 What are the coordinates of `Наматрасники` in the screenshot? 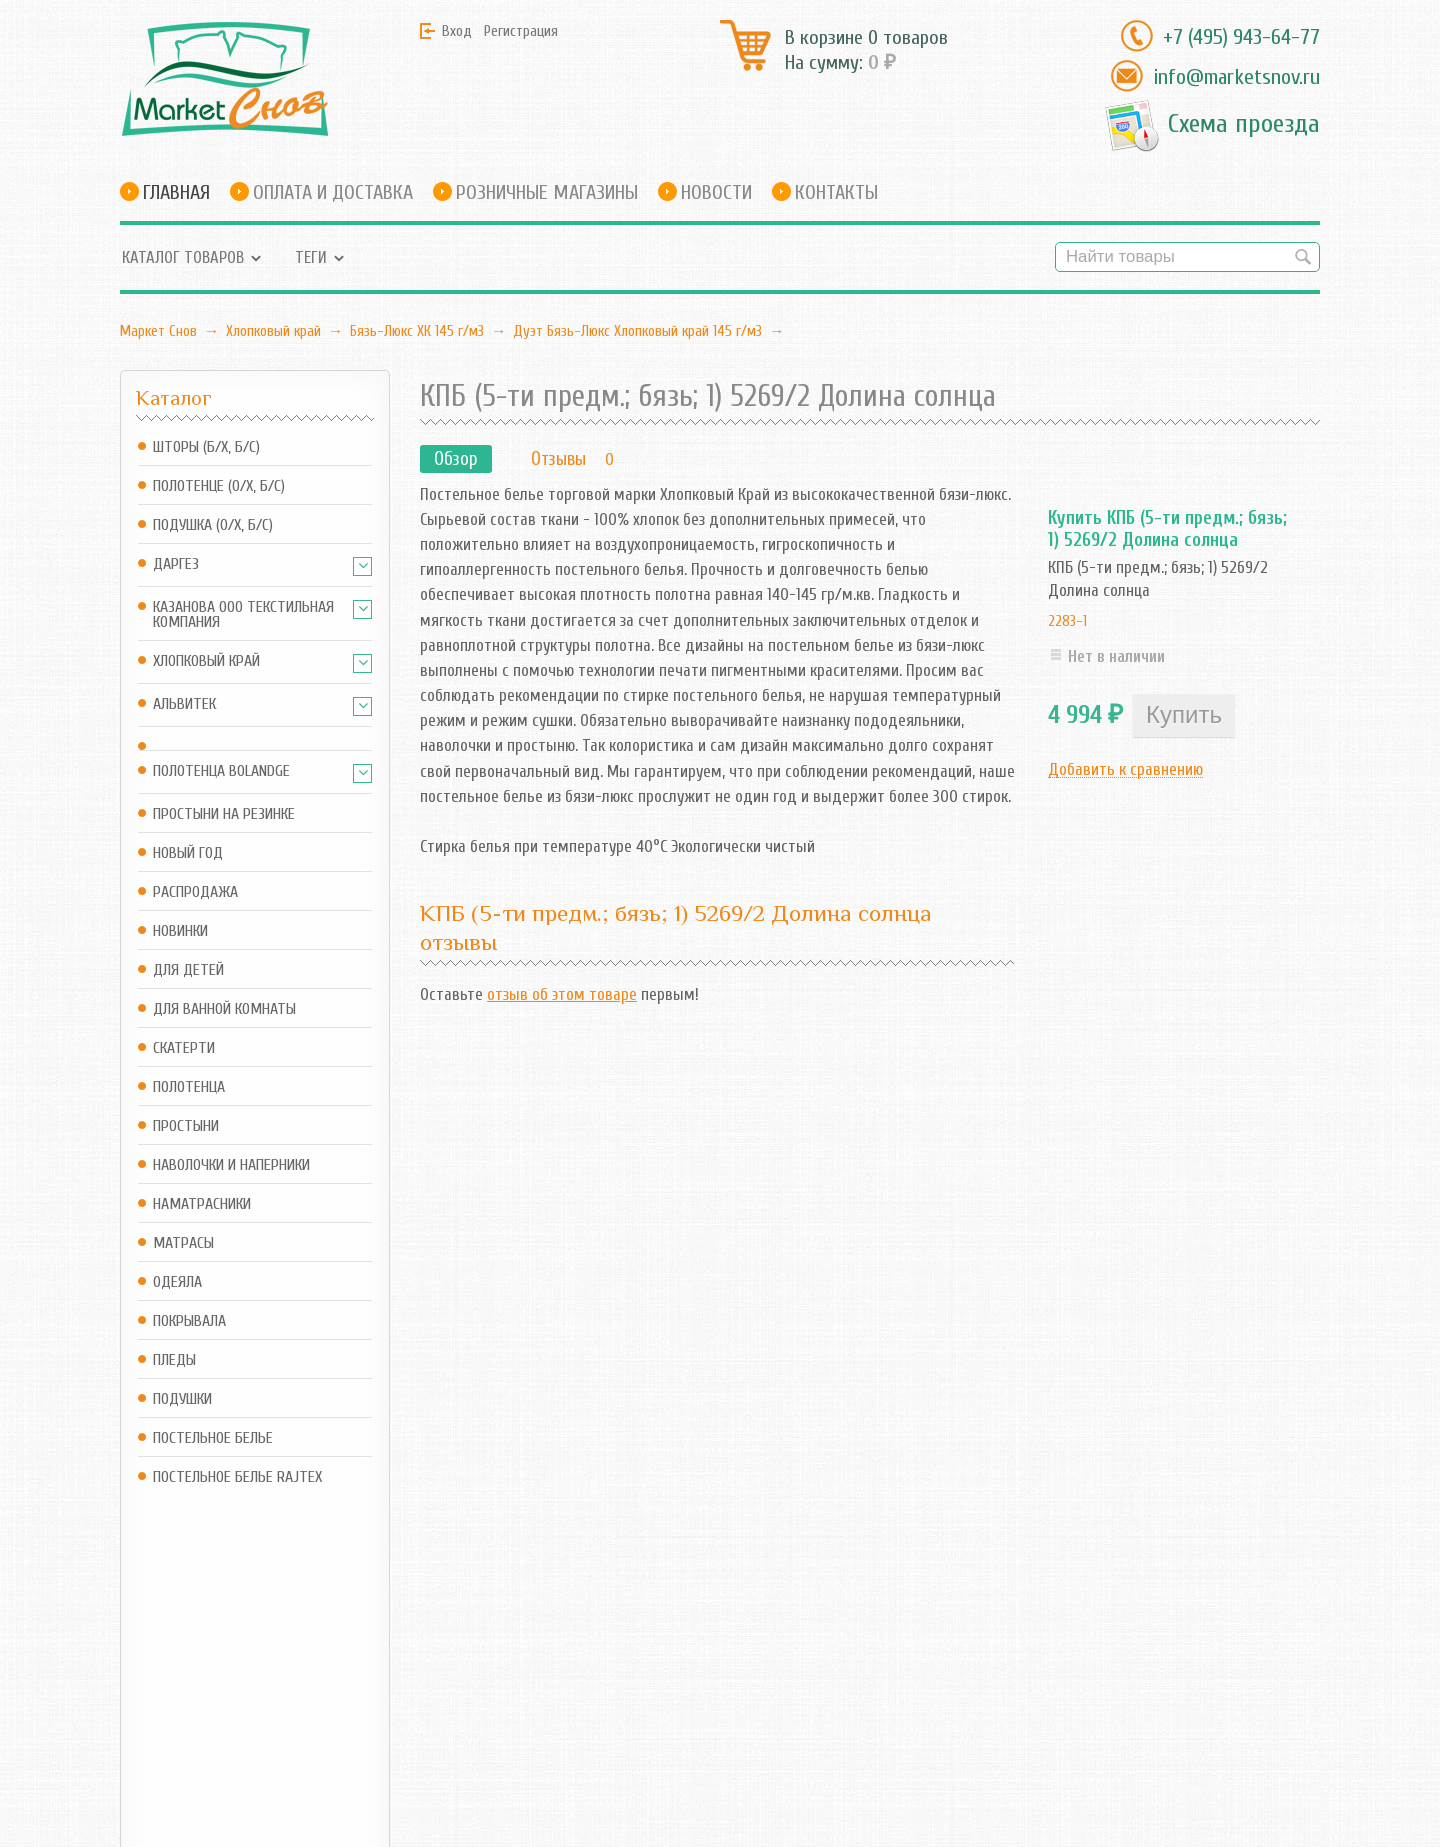 It's located at (202, 1204).